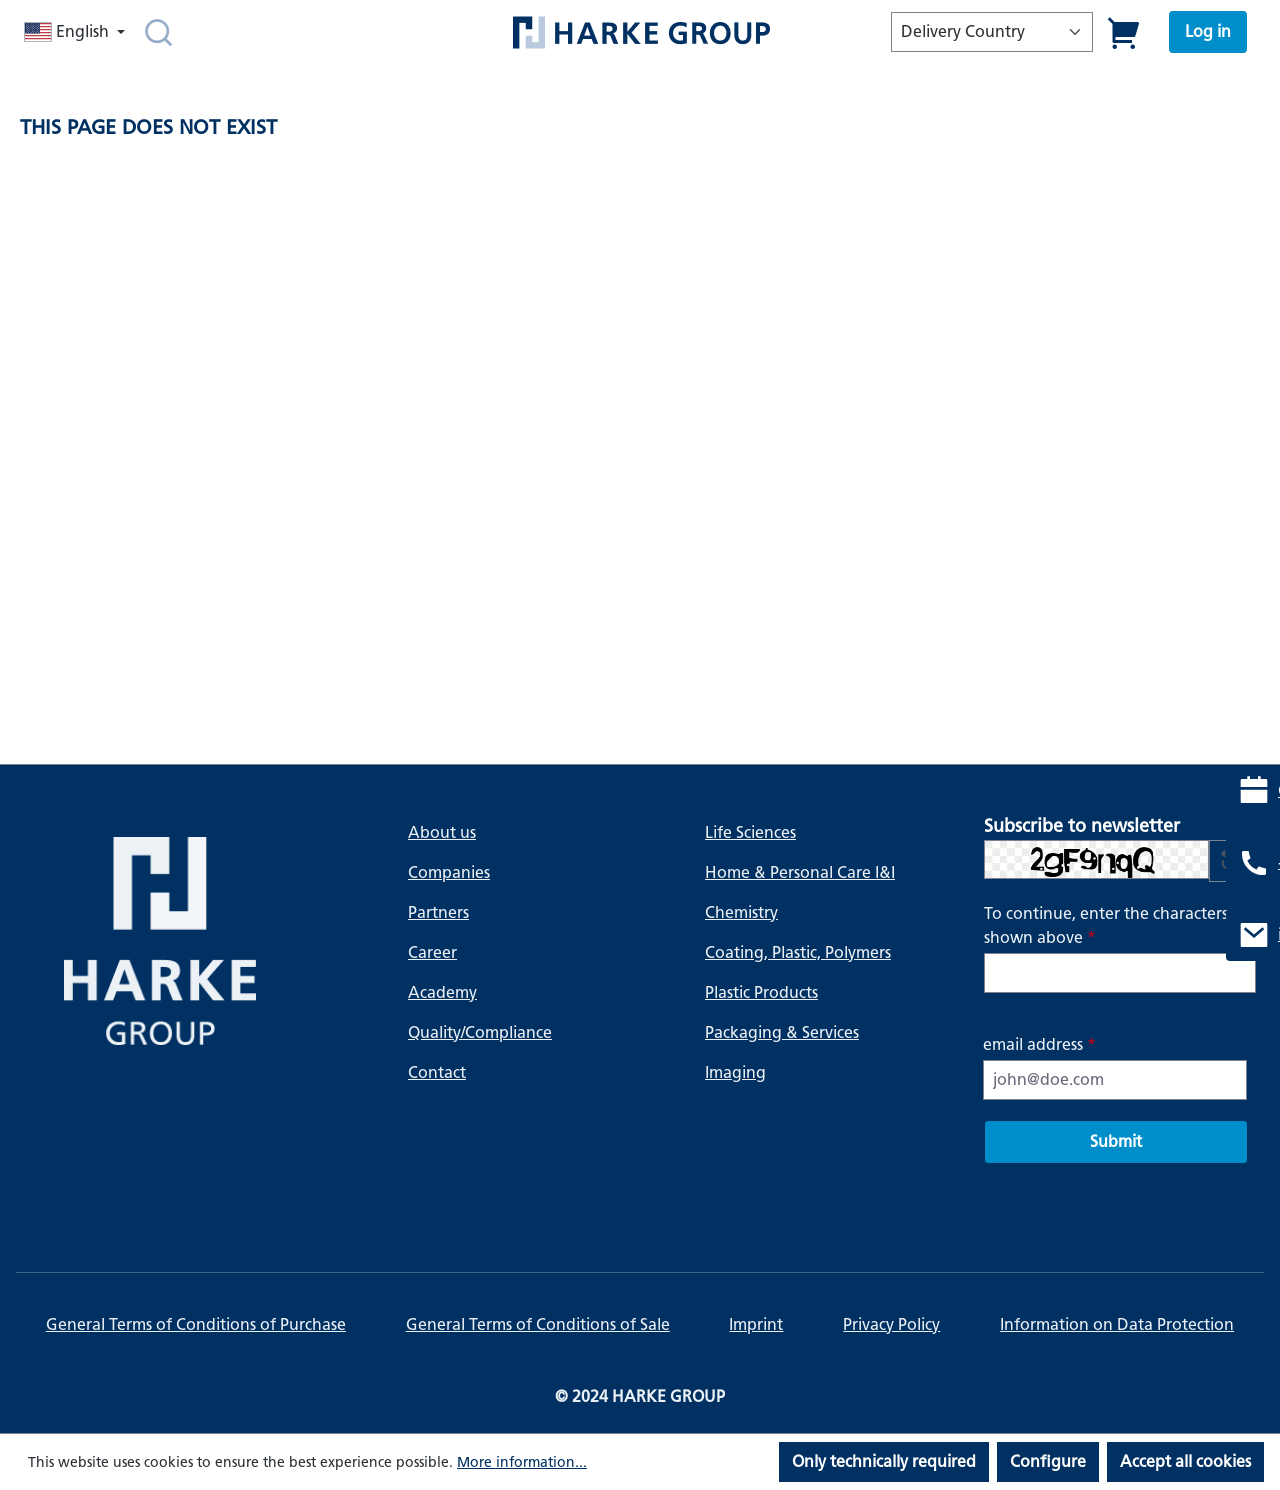  Describe the element at coordinates (522, 1462) in the screenshot. I see `More information...` at that location.